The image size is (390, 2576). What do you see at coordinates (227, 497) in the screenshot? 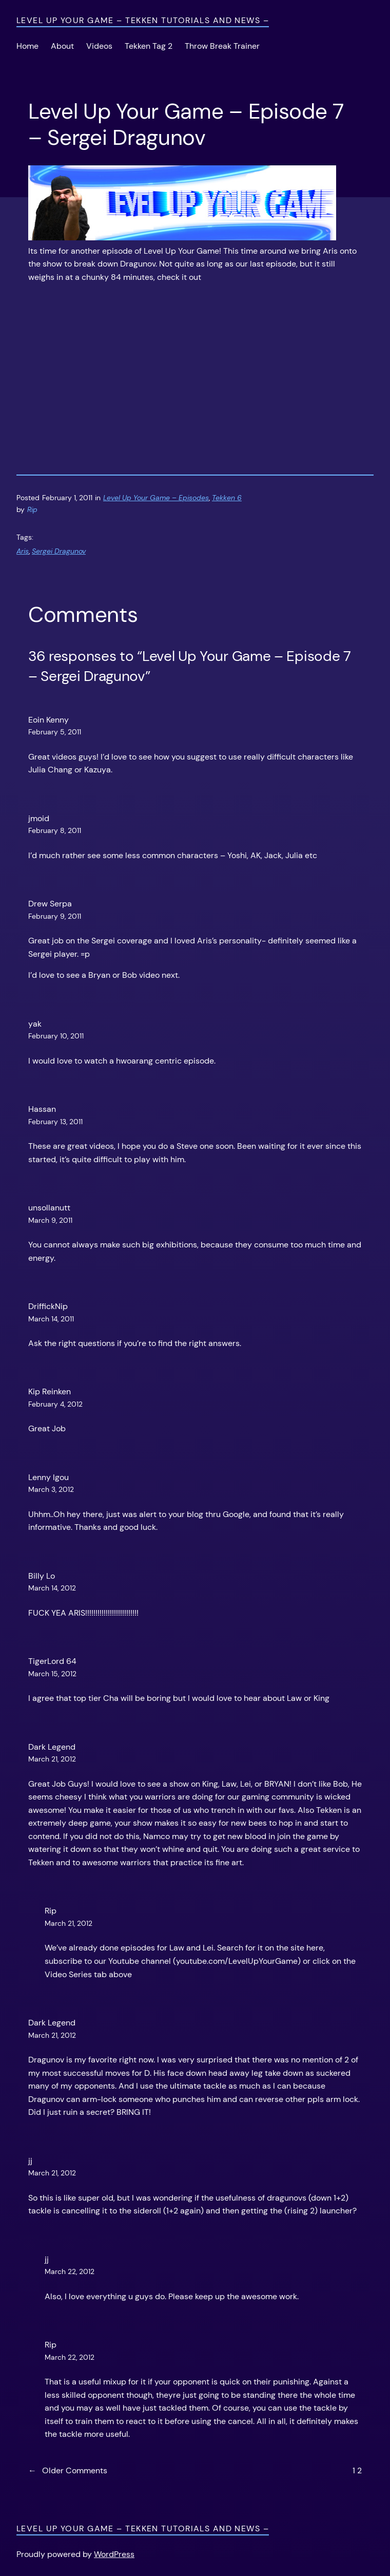
I see `Tekken 6` at bounding box center [227, 497].